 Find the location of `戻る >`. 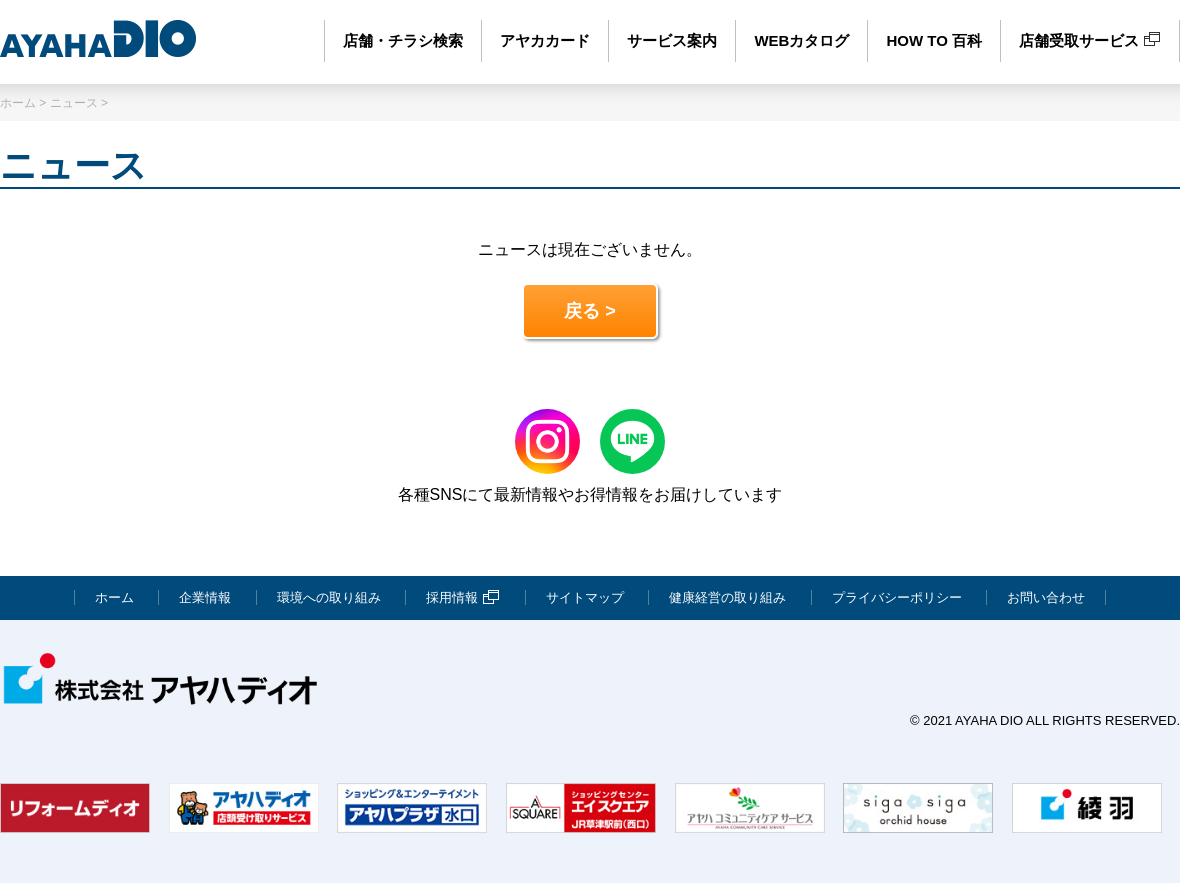

戻る > is located at coordinates (590, 311).